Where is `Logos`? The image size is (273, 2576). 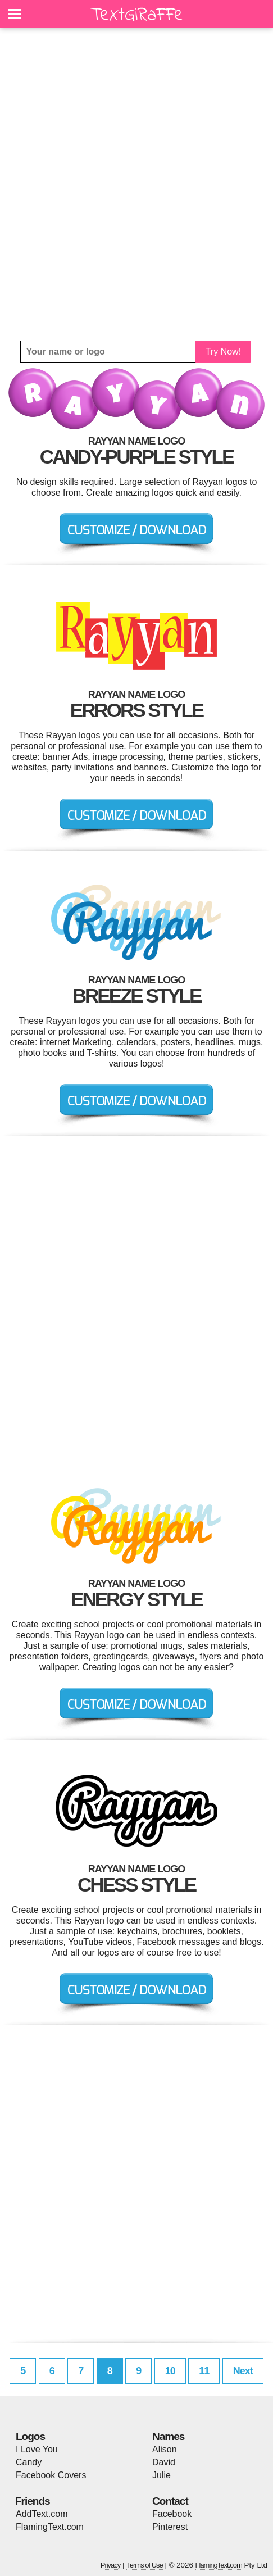 Logos is located at coordinates (30, 2436).